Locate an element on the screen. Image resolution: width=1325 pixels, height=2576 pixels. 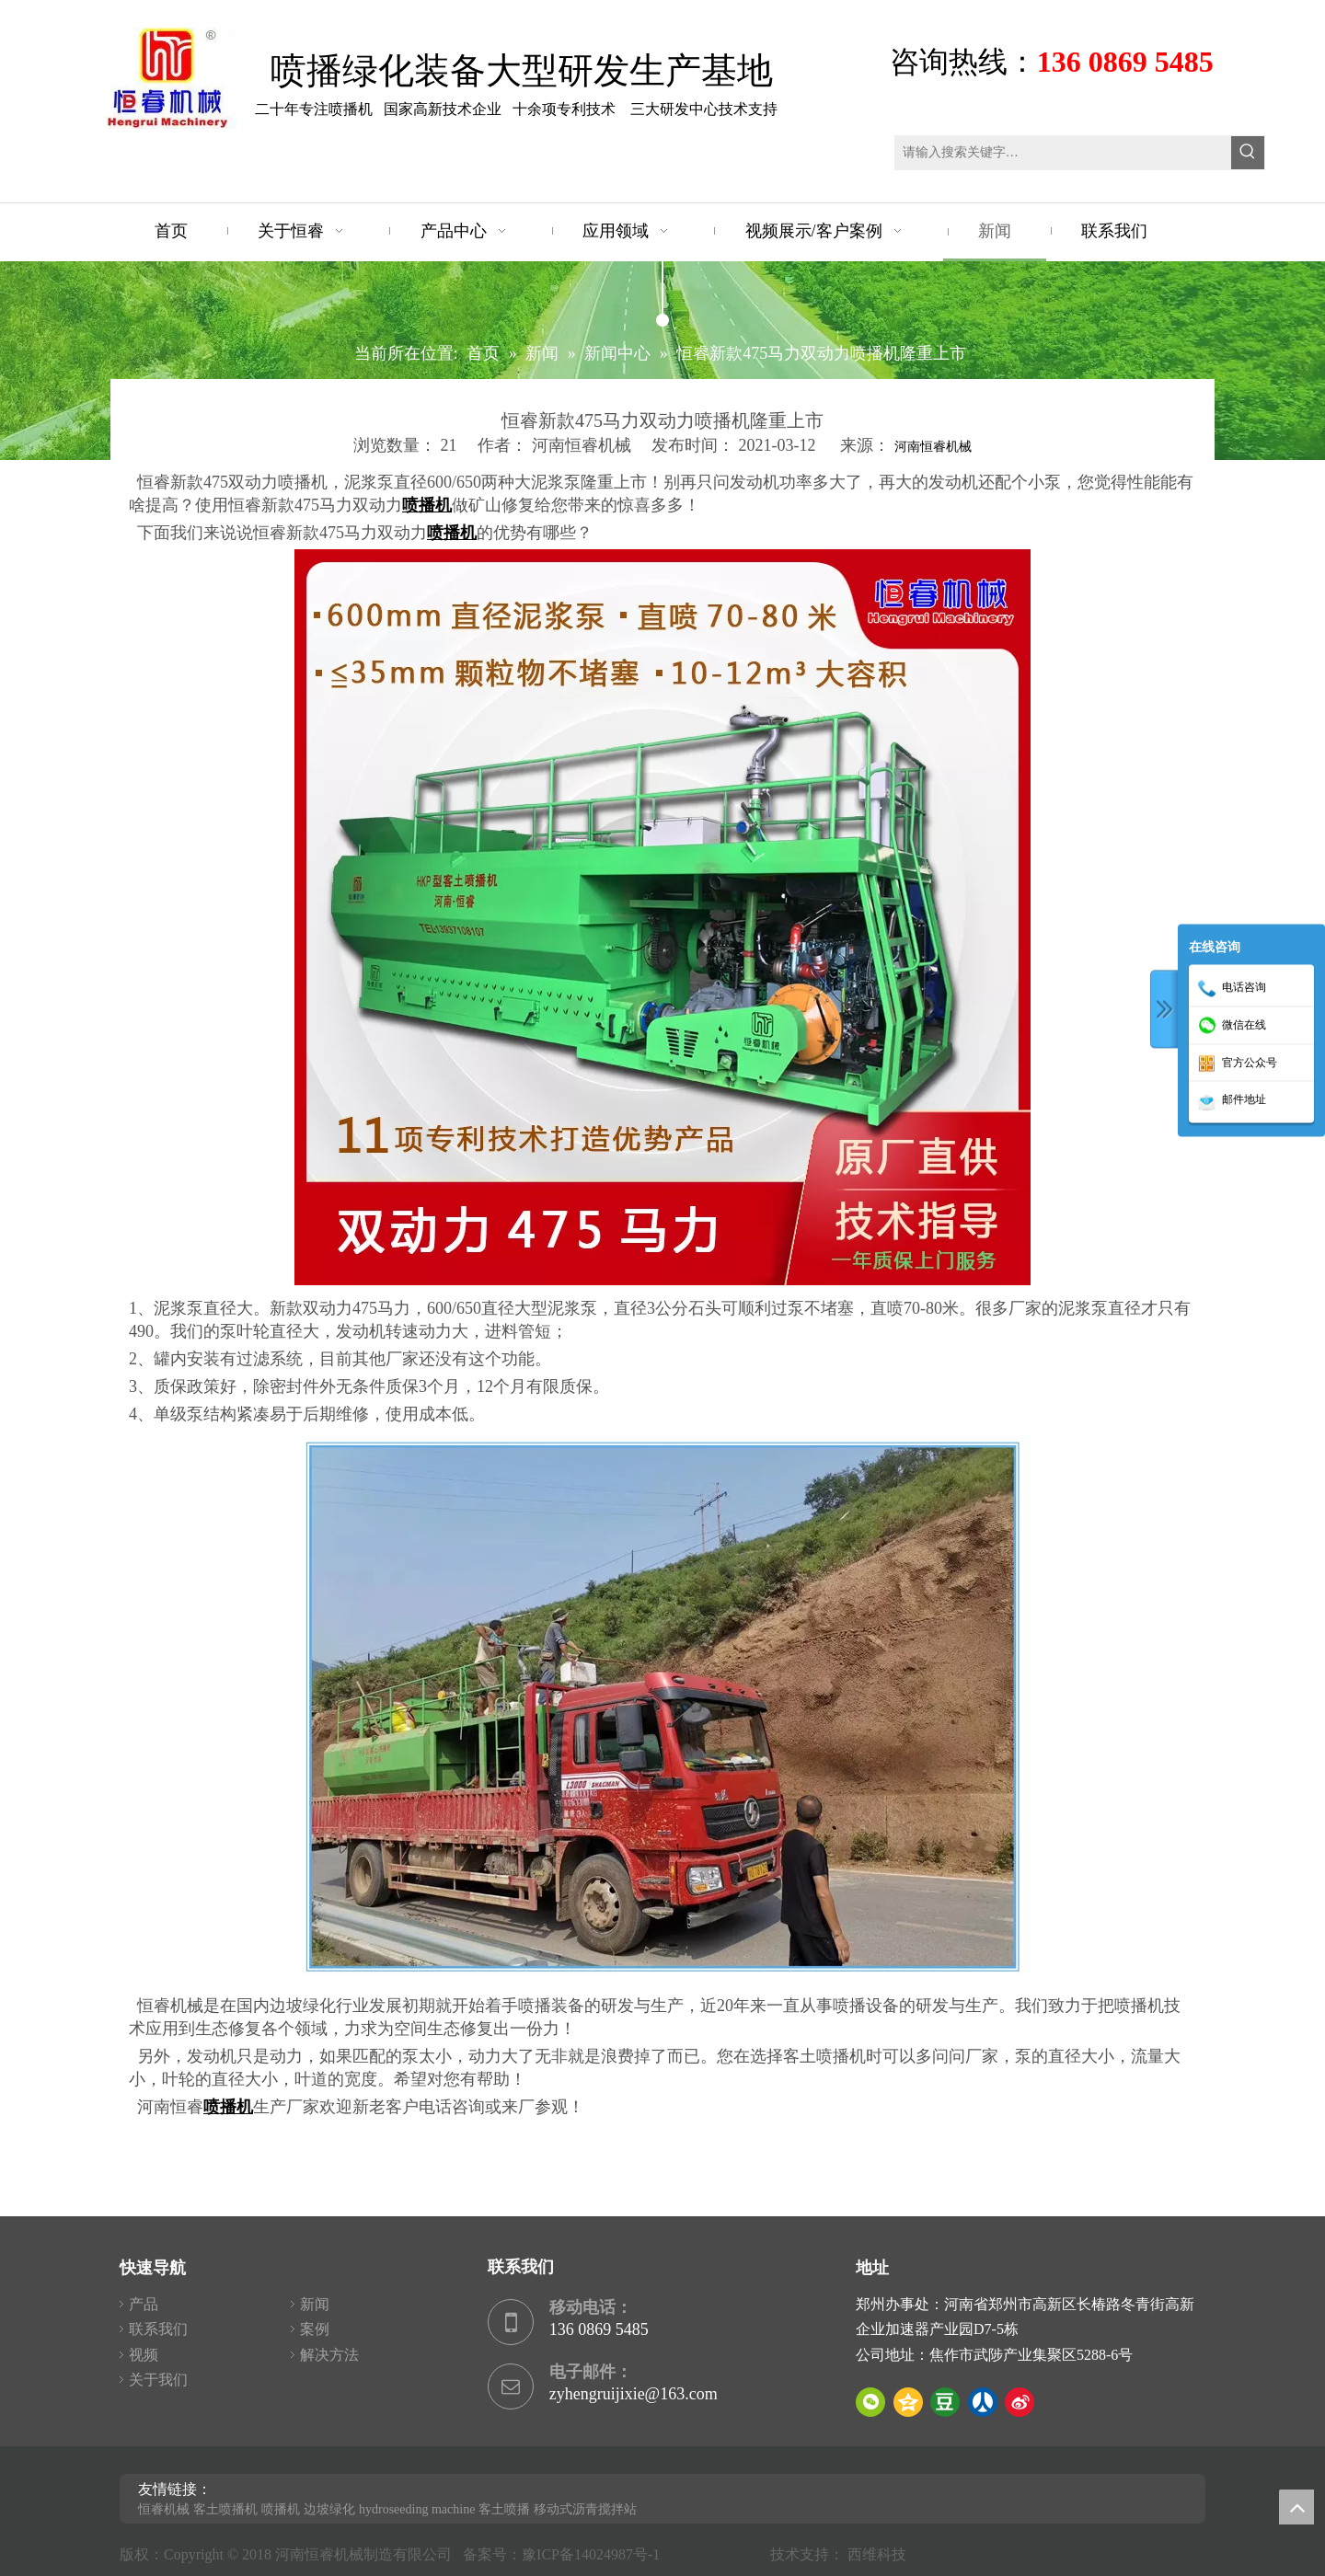
视频 is located at coordinates (143, 2355).